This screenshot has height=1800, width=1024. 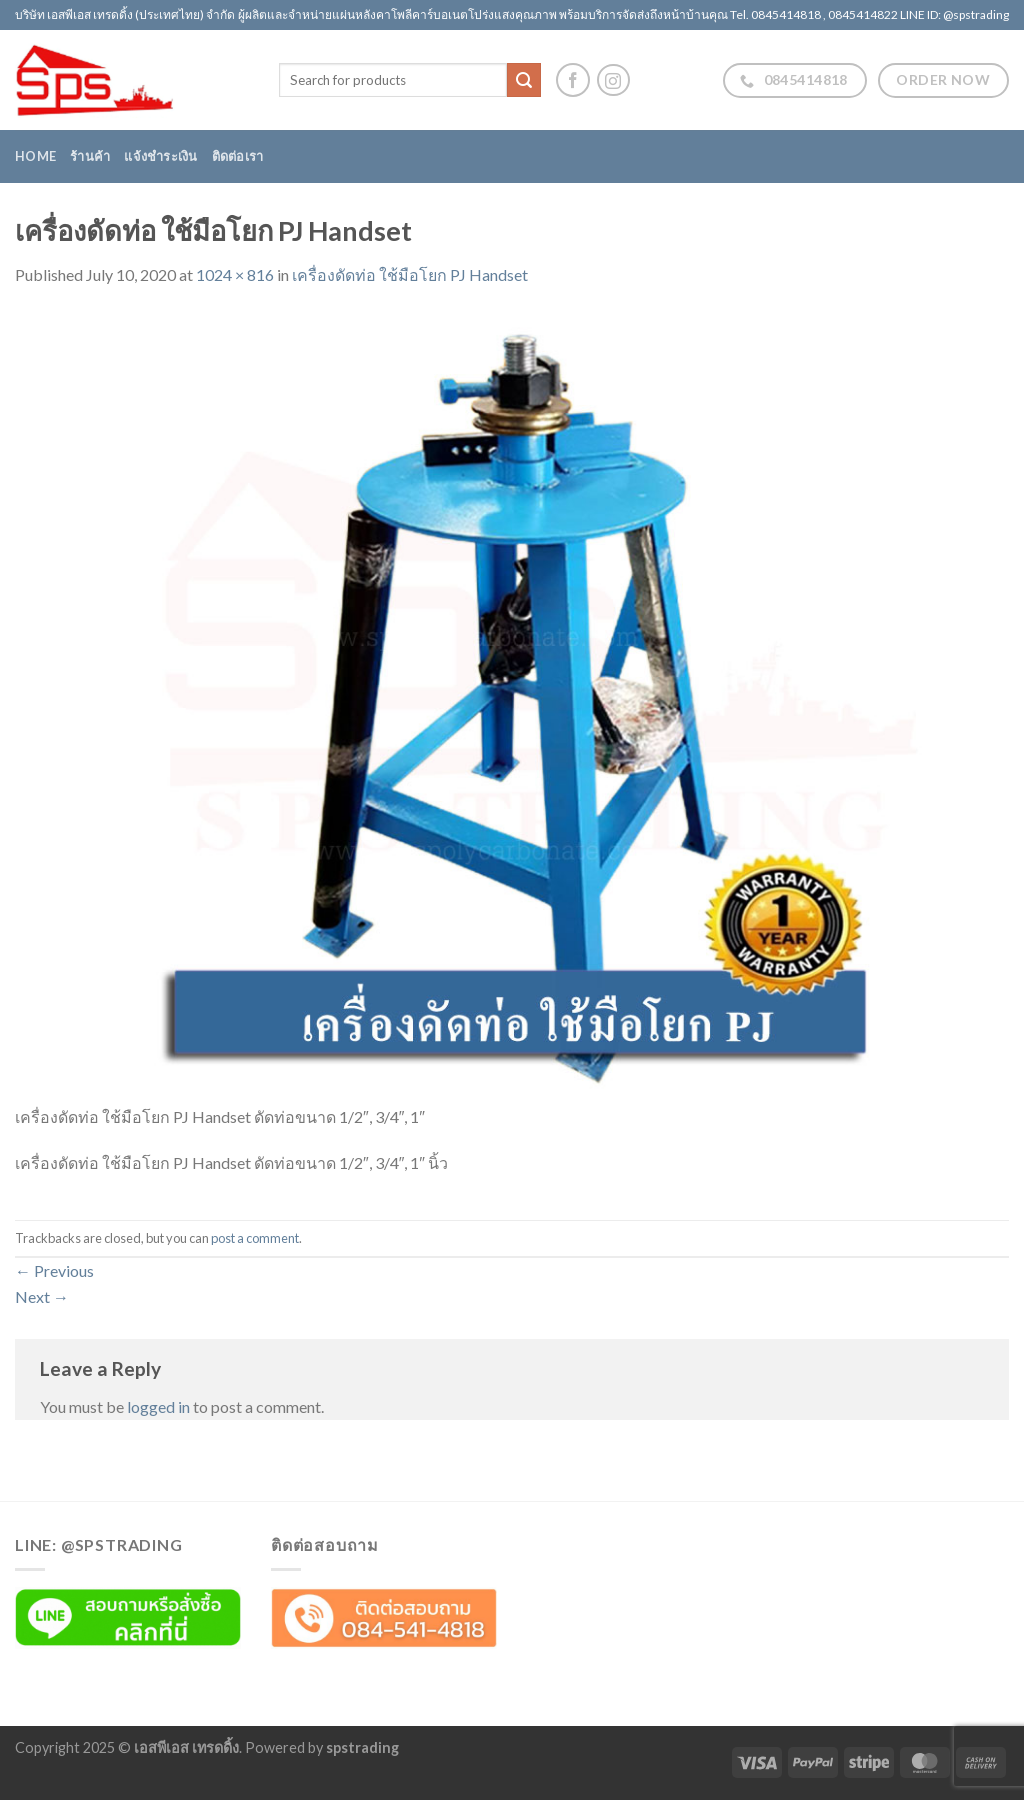 What do you see at coordinates (35, 156) in the screenshot?
I see `Home` at bounding box center [35, 156].